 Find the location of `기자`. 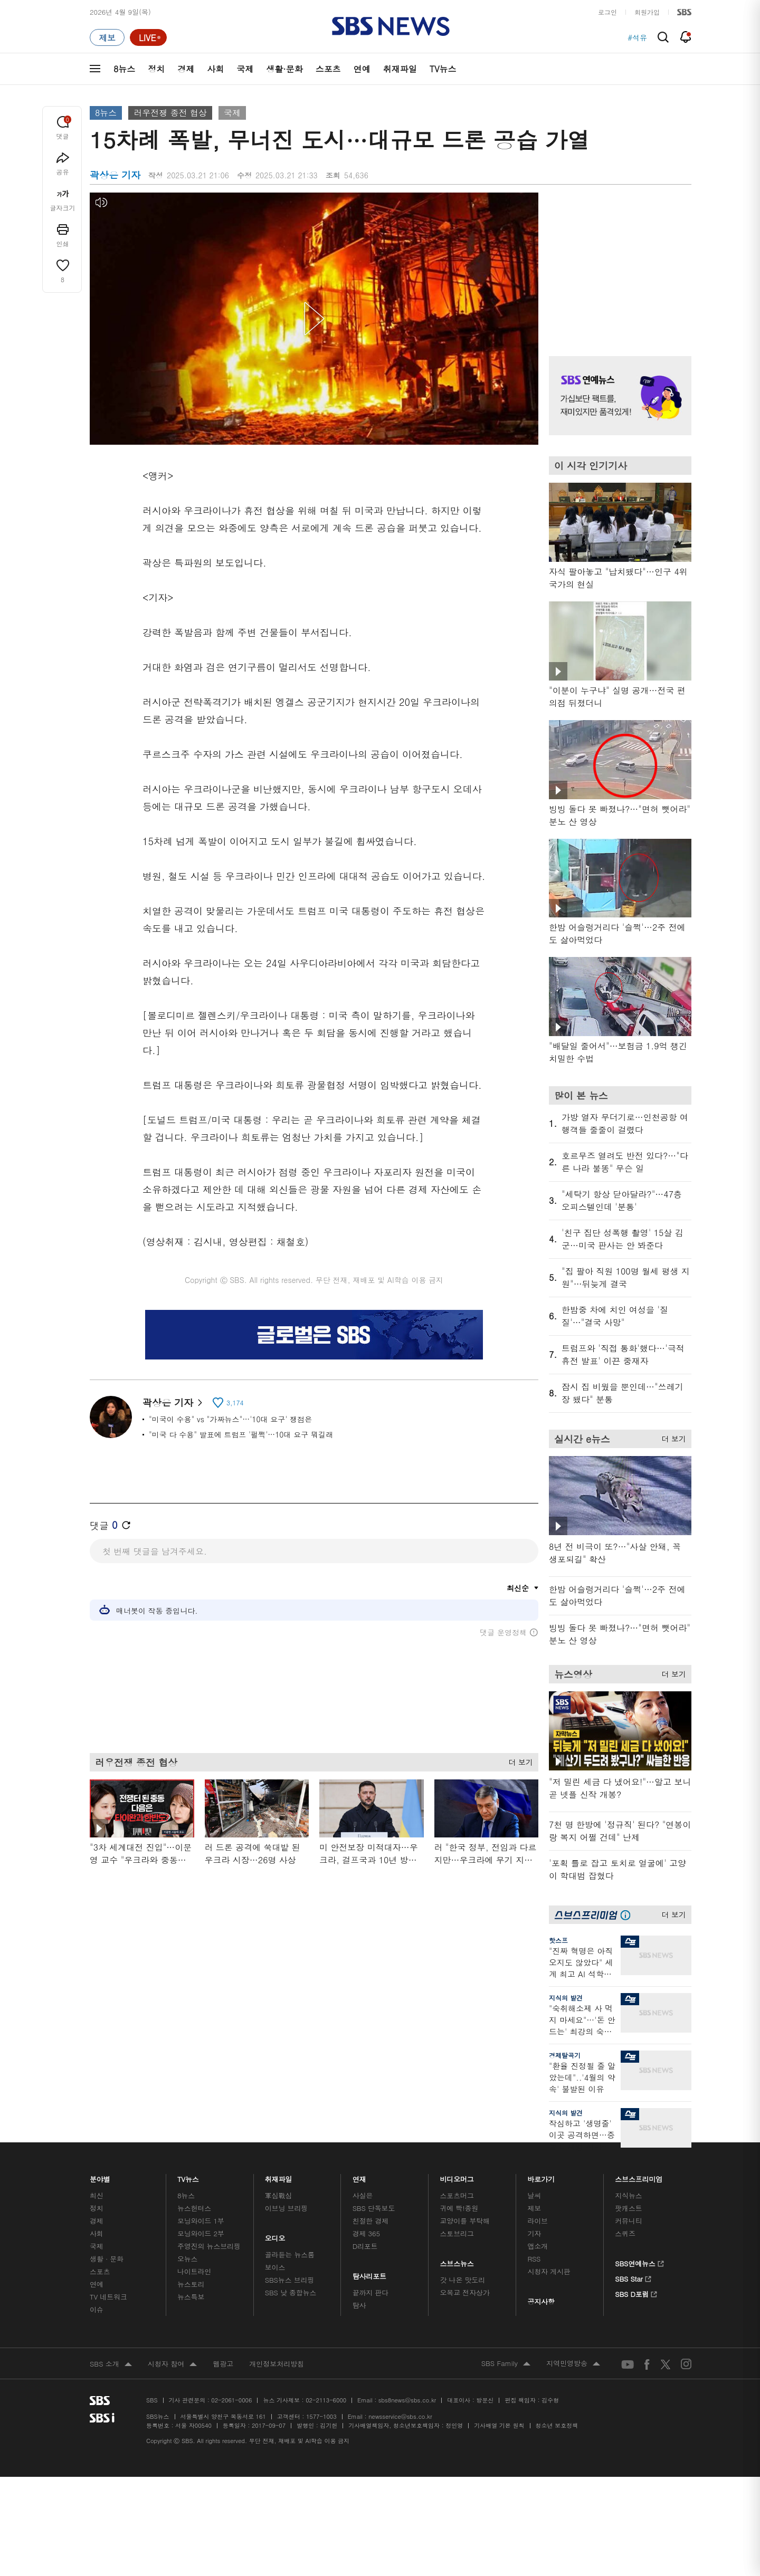

기자 is located at coordinates (534, 2233).